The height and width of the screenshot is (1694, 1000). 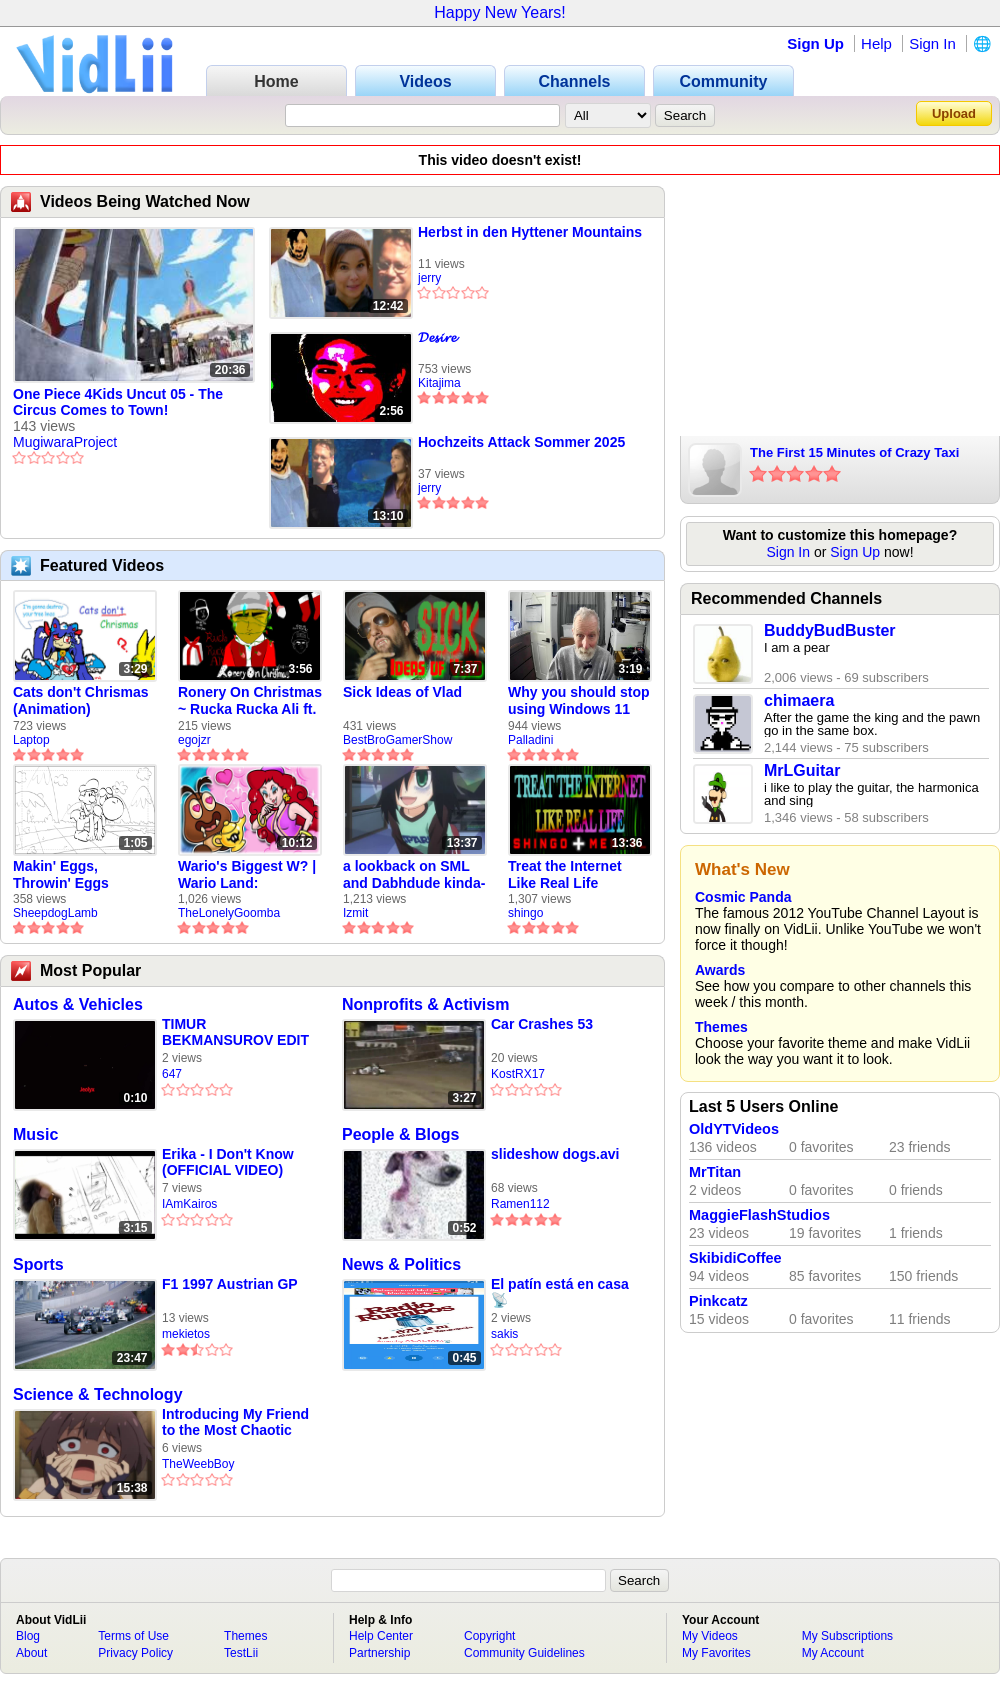 What do you see at coordinates (28, 1636) in the screenshot?
I see `Blog` at bounding box center [28, 1636].